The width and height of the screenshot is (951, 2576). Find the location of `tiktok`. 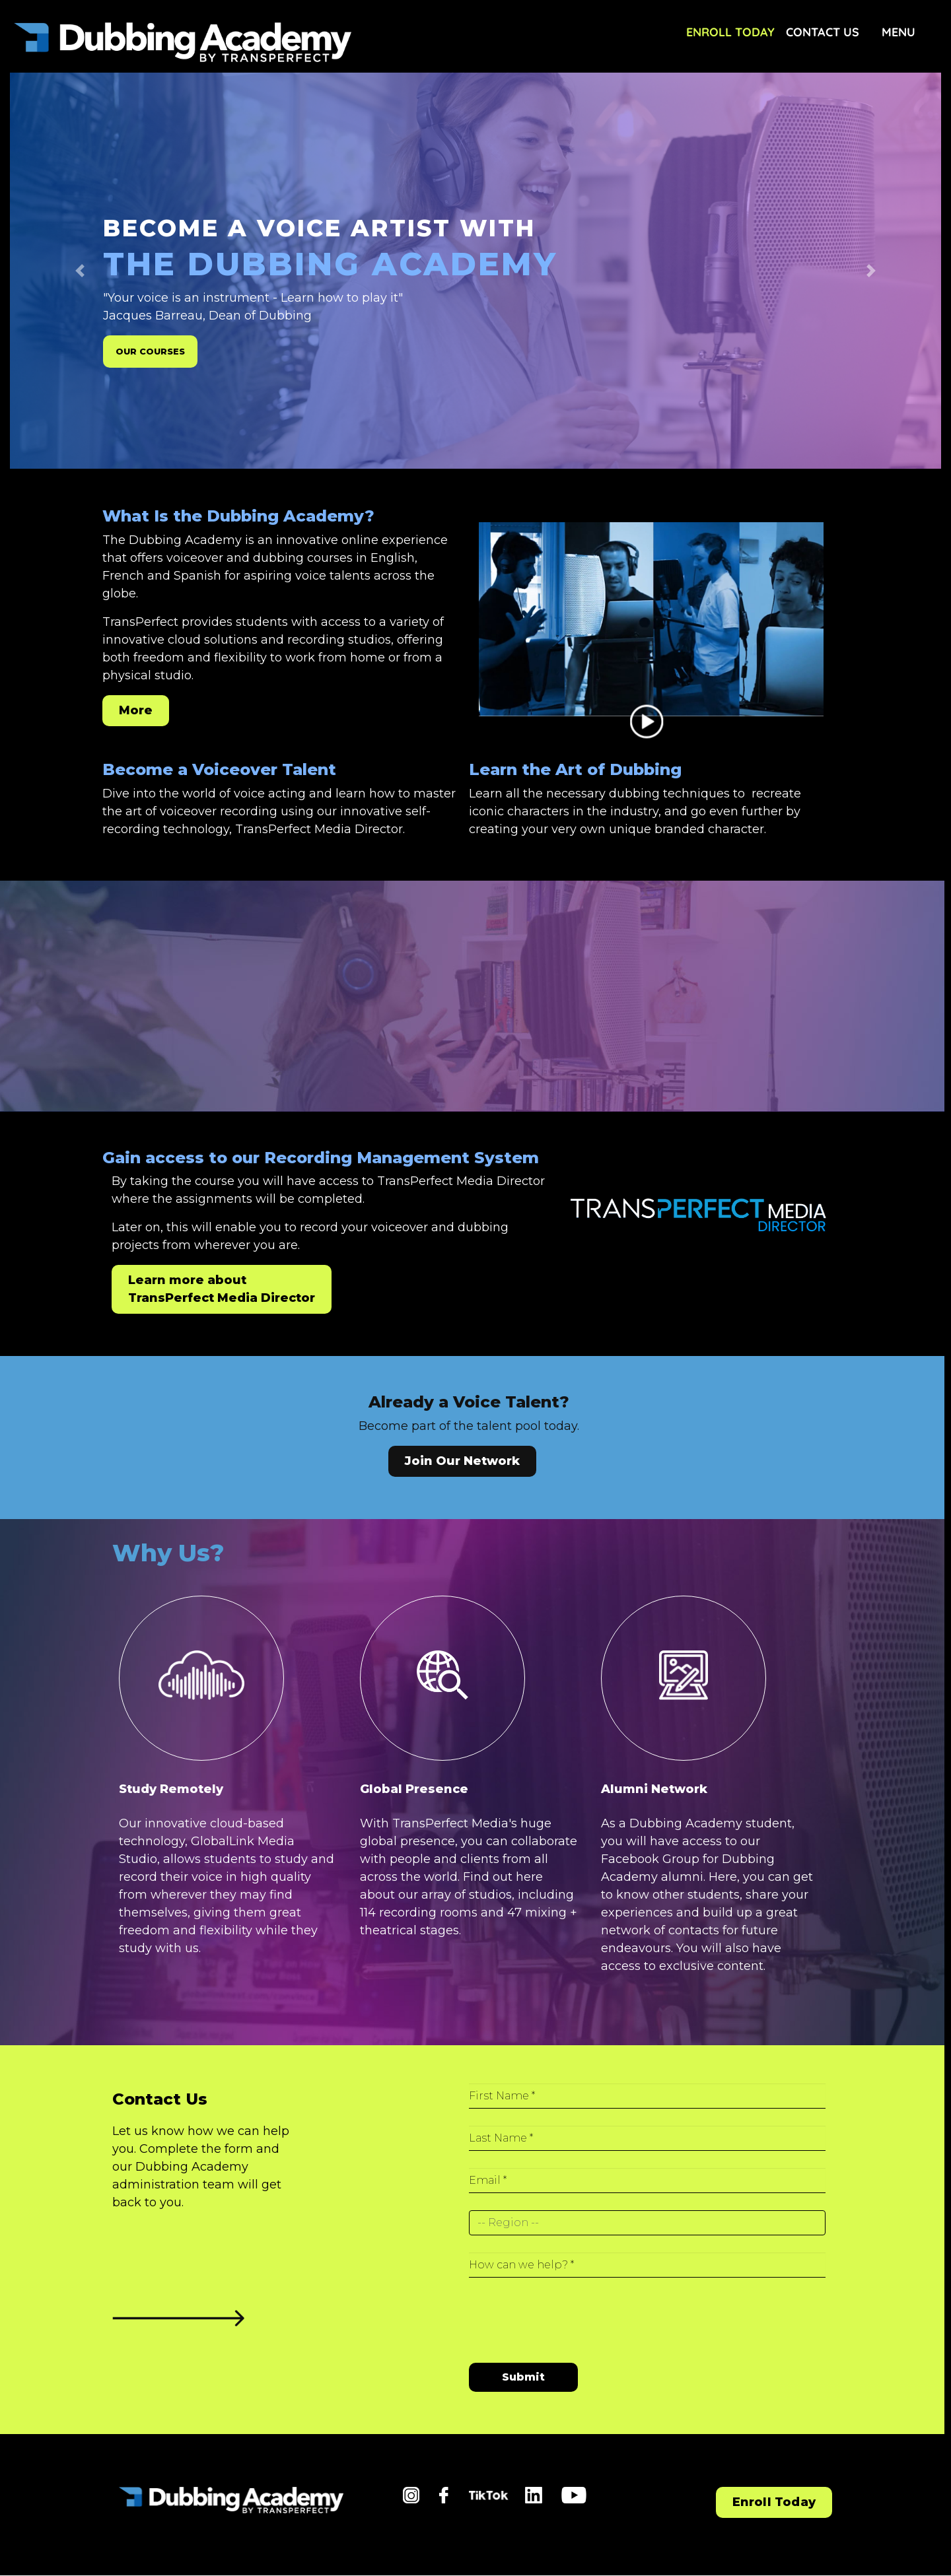

tiktok is located at coordinates (486, 2499).